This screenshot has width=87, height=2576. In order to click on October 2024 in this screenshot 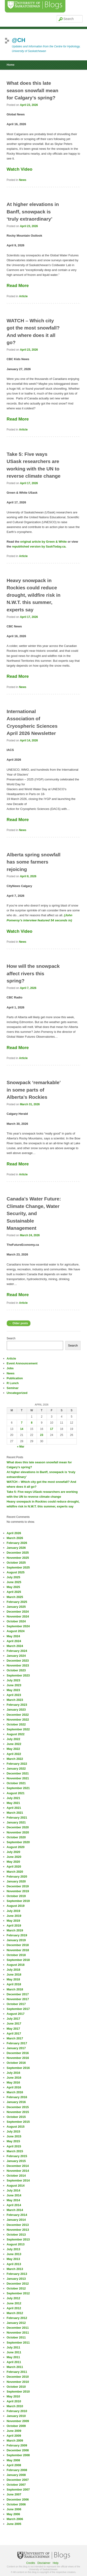, I will do `click(16, 1621)`.